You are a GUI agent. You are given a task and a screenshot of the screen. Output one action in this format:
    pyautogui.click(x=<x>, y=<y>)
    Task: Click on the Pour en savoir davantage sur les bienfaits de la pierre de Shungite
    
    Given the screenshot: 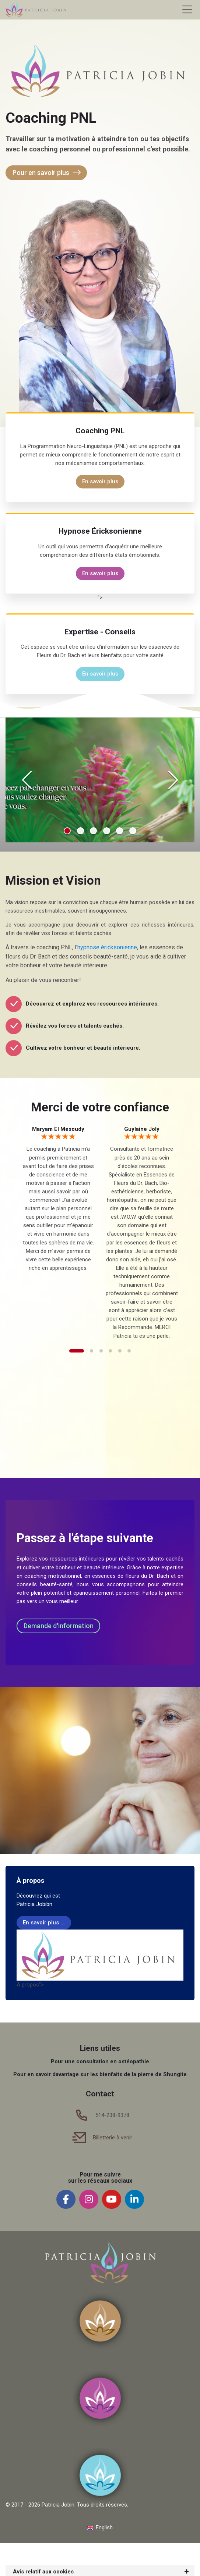 What is the action you would take?
    pyautogui.click(x=100, y=2074)
    